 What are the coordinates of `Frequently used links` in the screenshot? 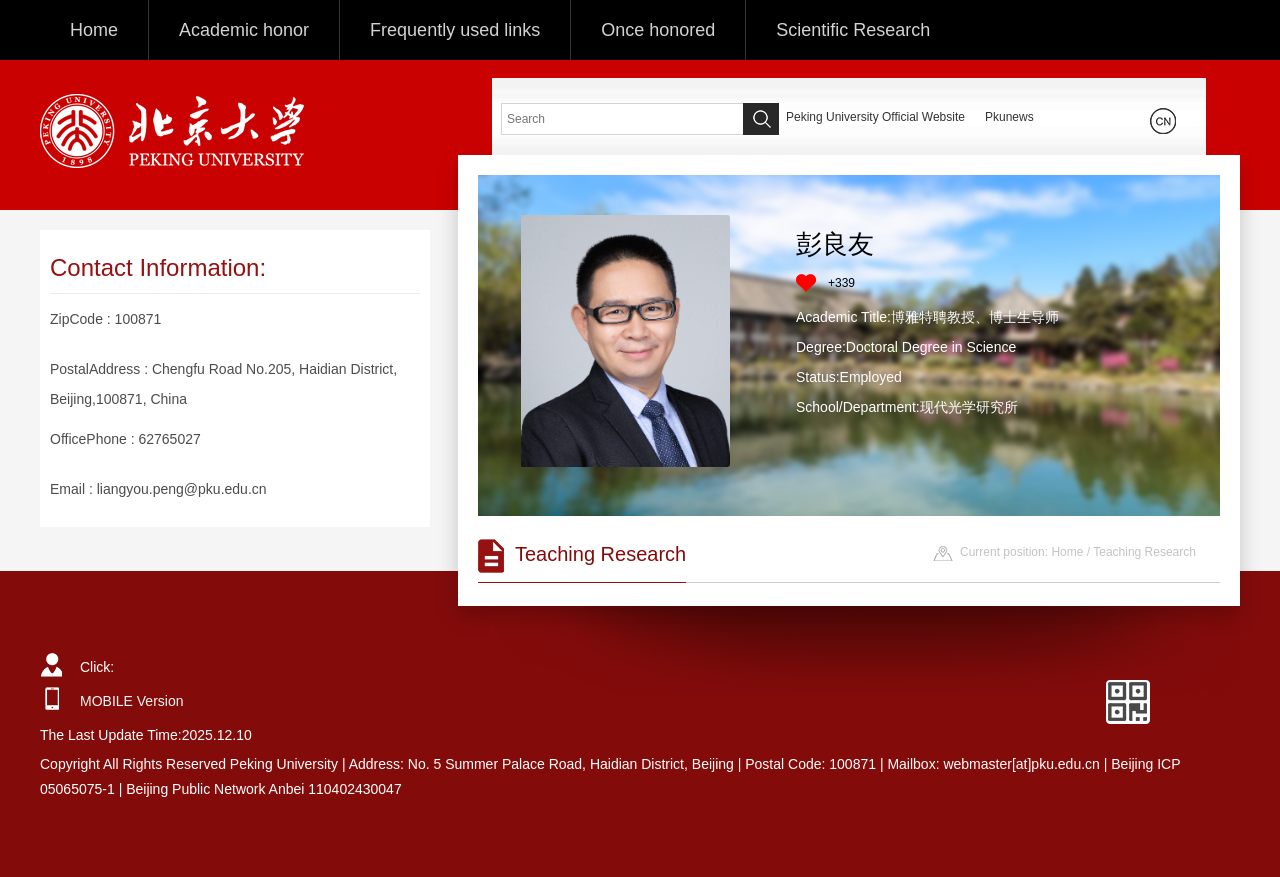 It's located at (455, 30).